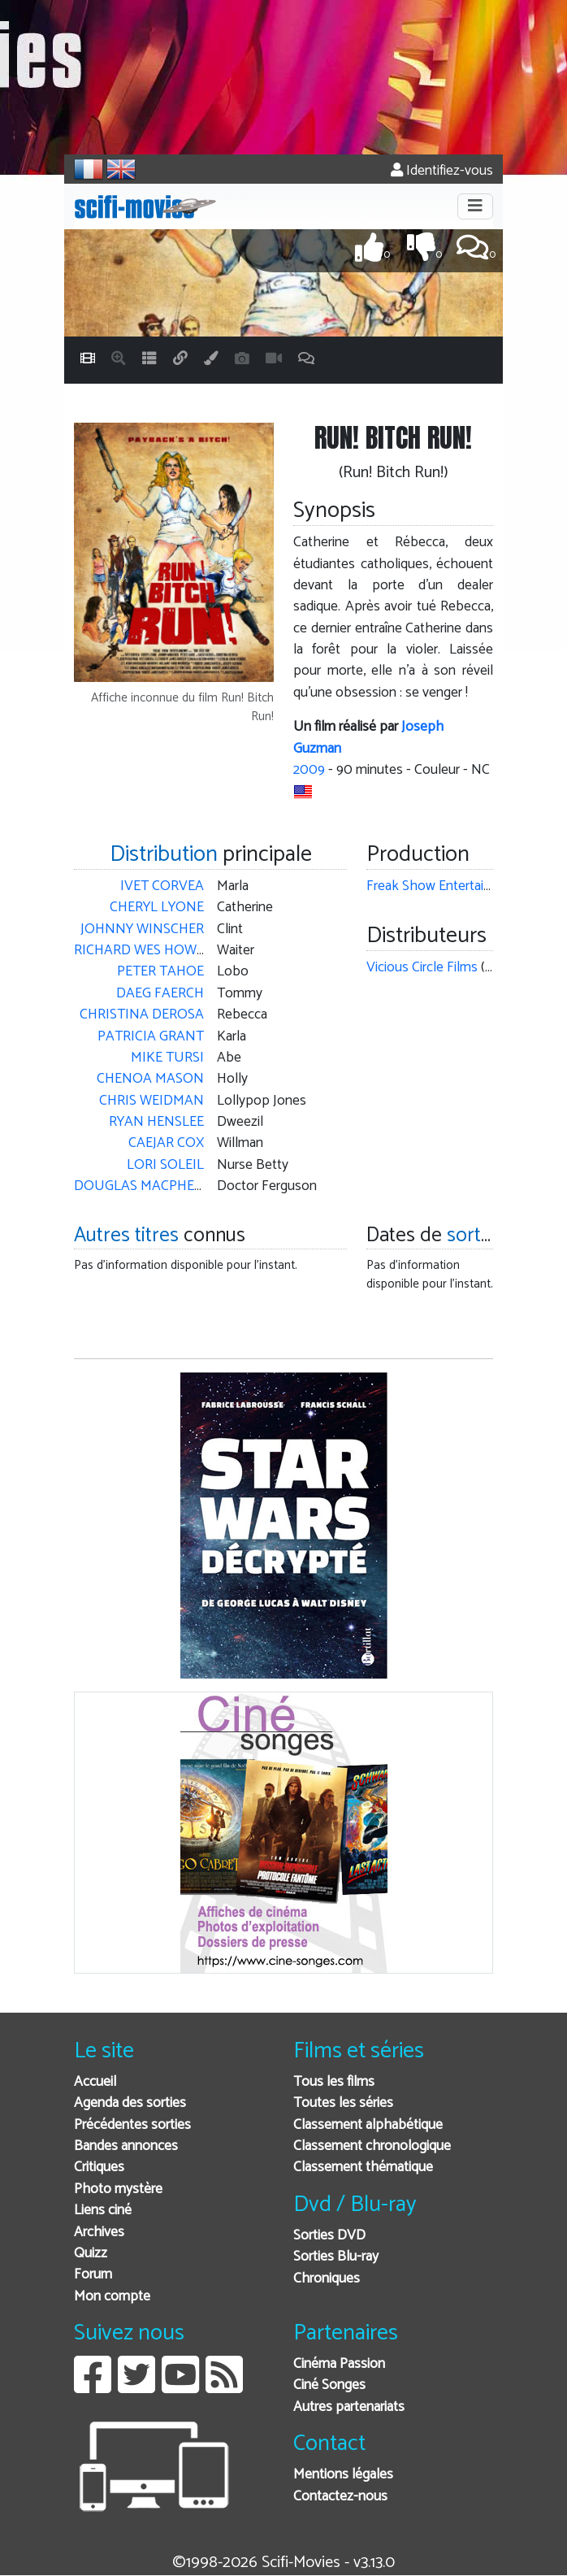 The height and width of the screenshot is (2576, 567). What do you see at coordinates (343, 2103) in the screenshot?
I see `Toutes les séries` at bounding box center [343, 2103].